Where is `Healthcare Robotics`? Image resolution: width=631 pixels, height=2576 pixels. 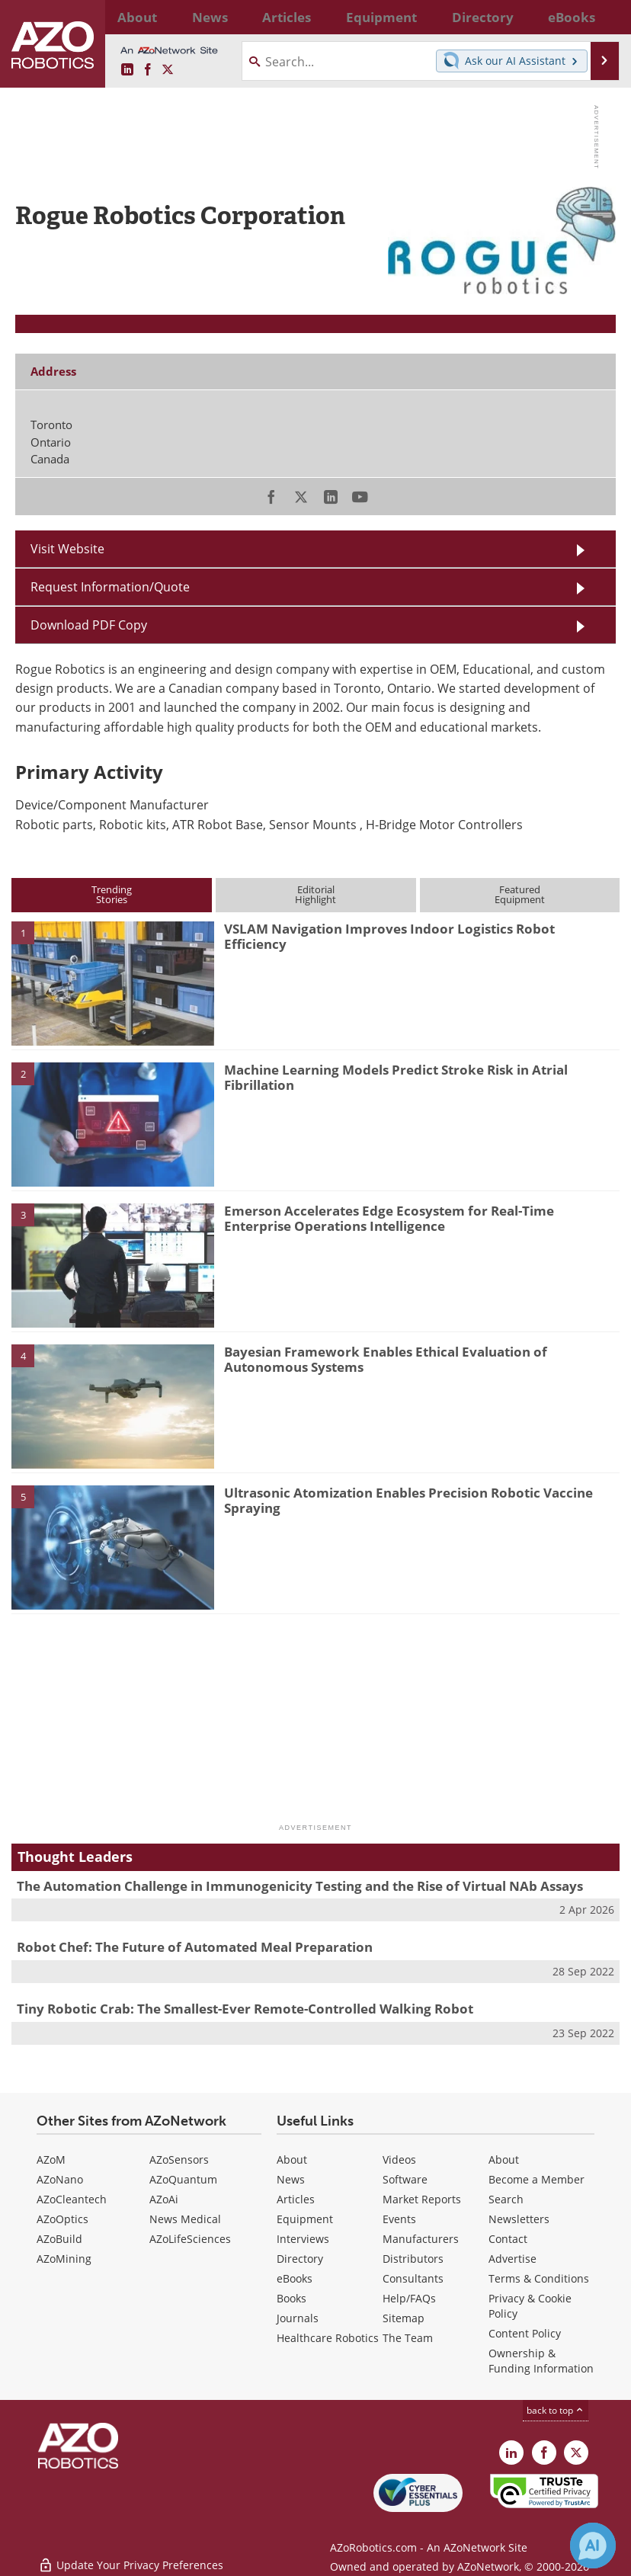
Healthcare Robotics is located at coordinates (328, 2338).